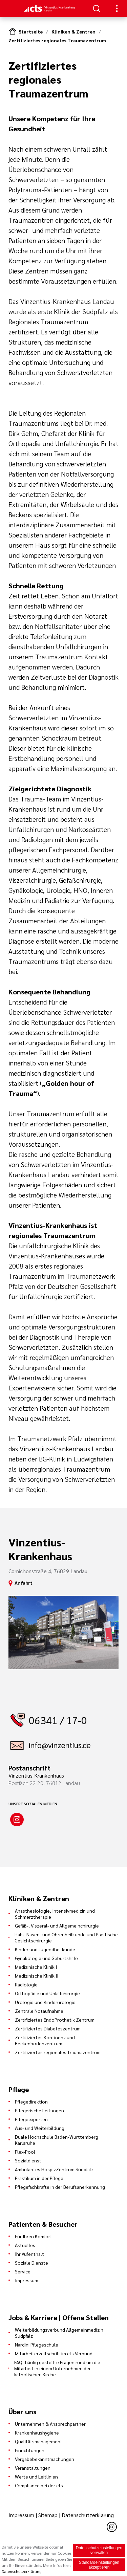  What do you see at coordinates (54, 2020) in the screenshot?
I see `Zertifiziertes EndoProthetik Zentrum` at bounding box center [54, 2020].